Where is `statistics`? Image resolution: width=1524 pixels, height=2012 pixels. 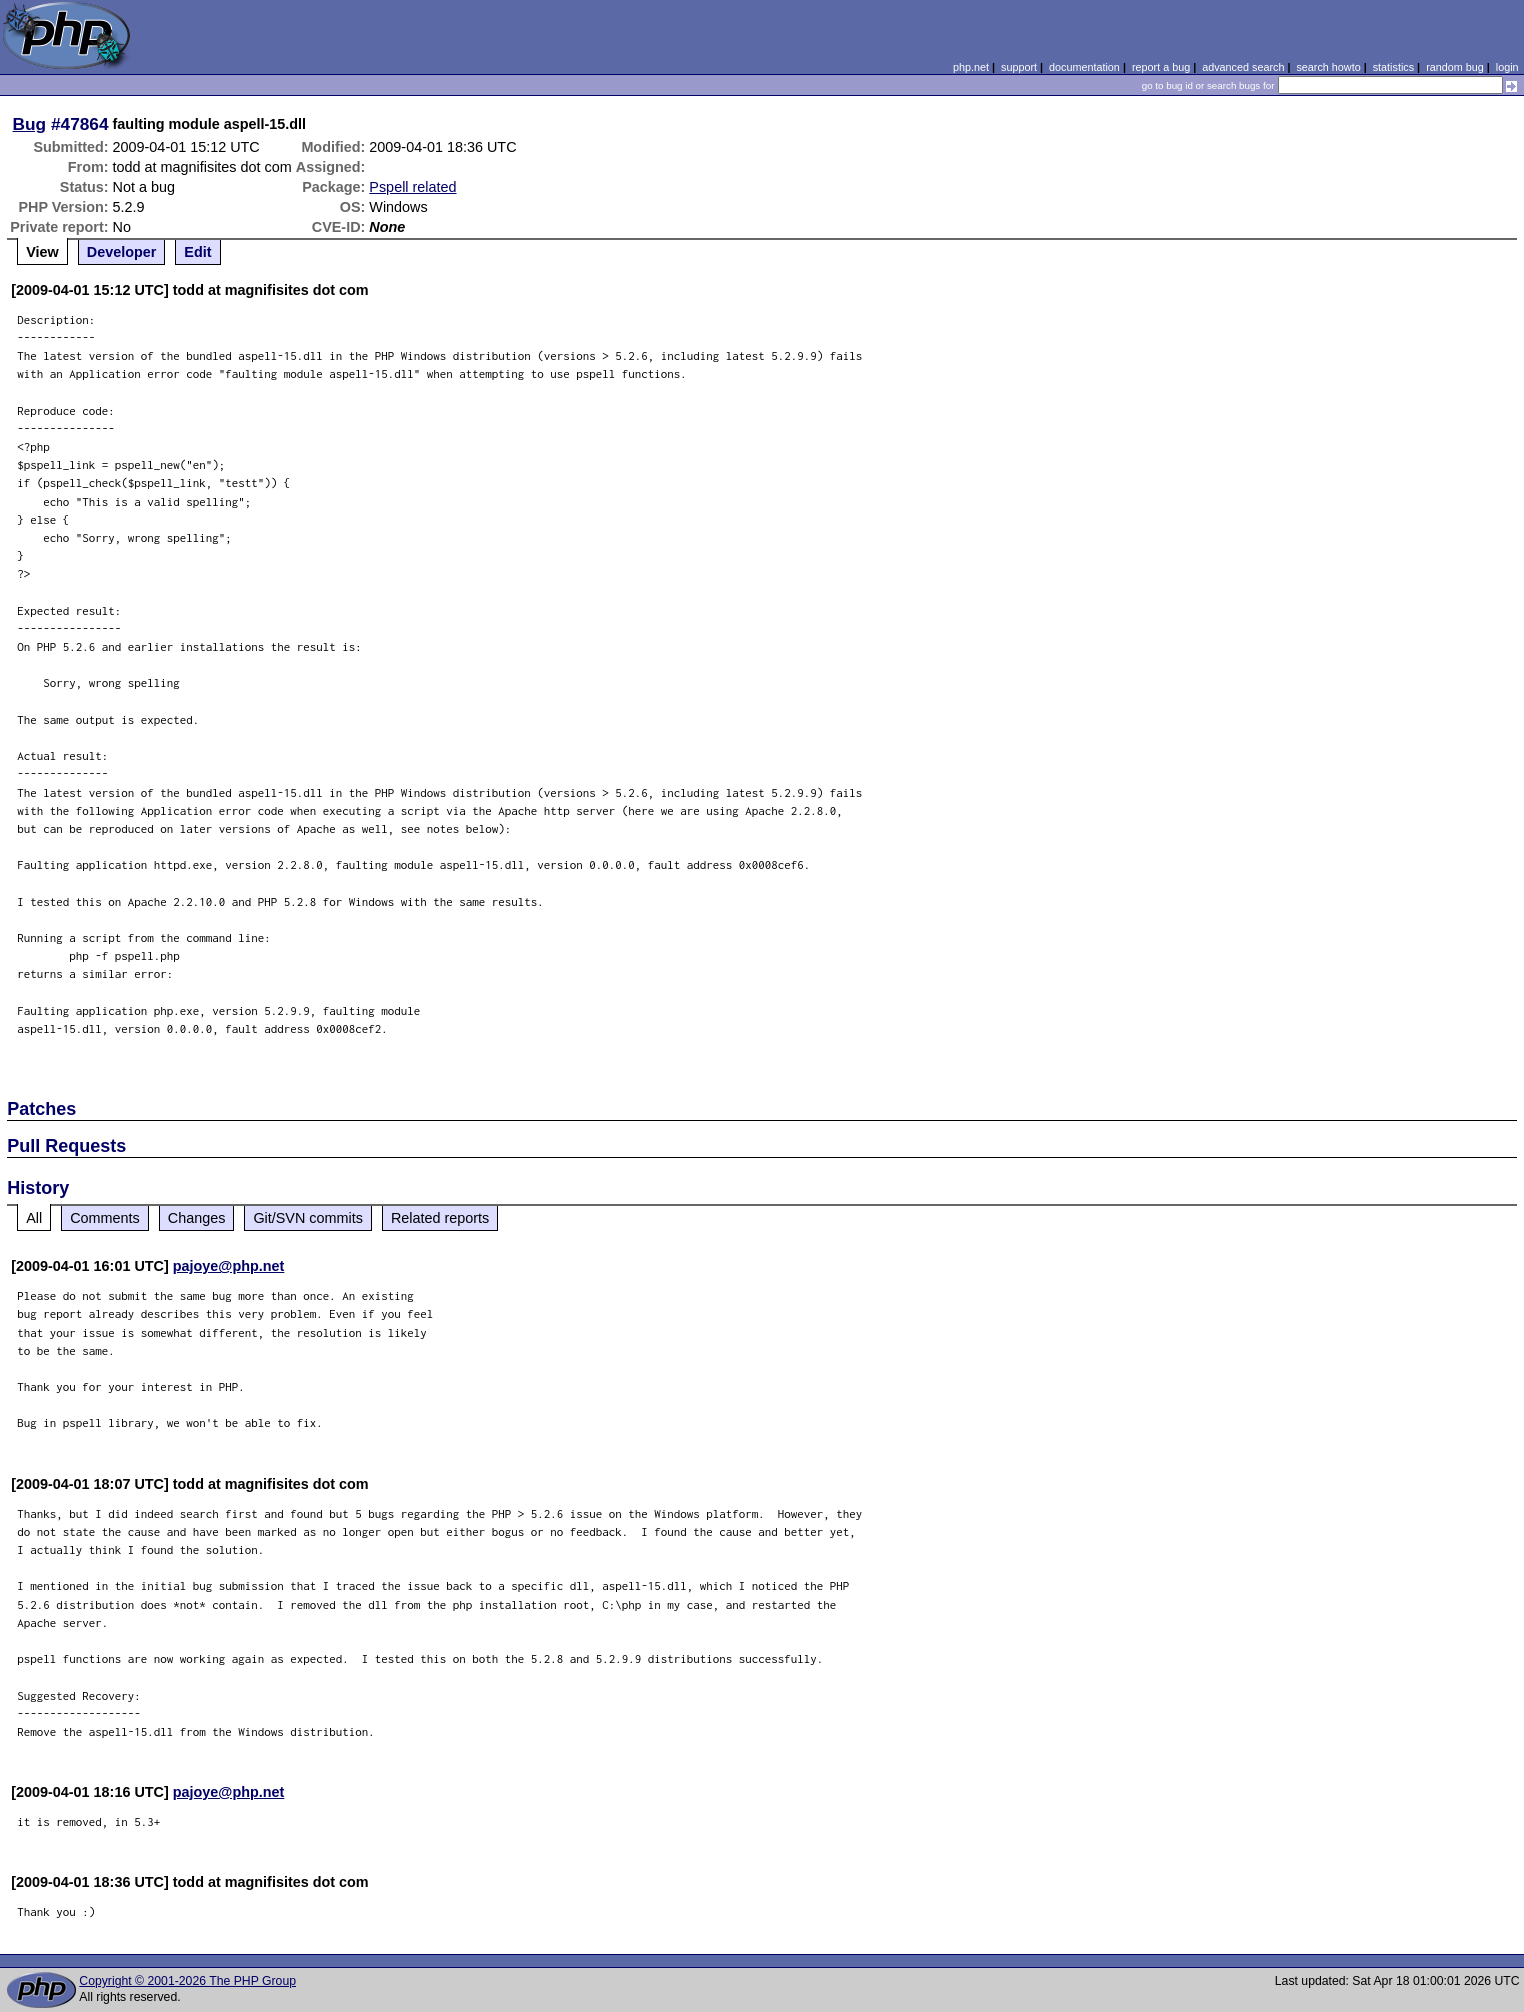
statistics is located at coordinates (1393, 67).